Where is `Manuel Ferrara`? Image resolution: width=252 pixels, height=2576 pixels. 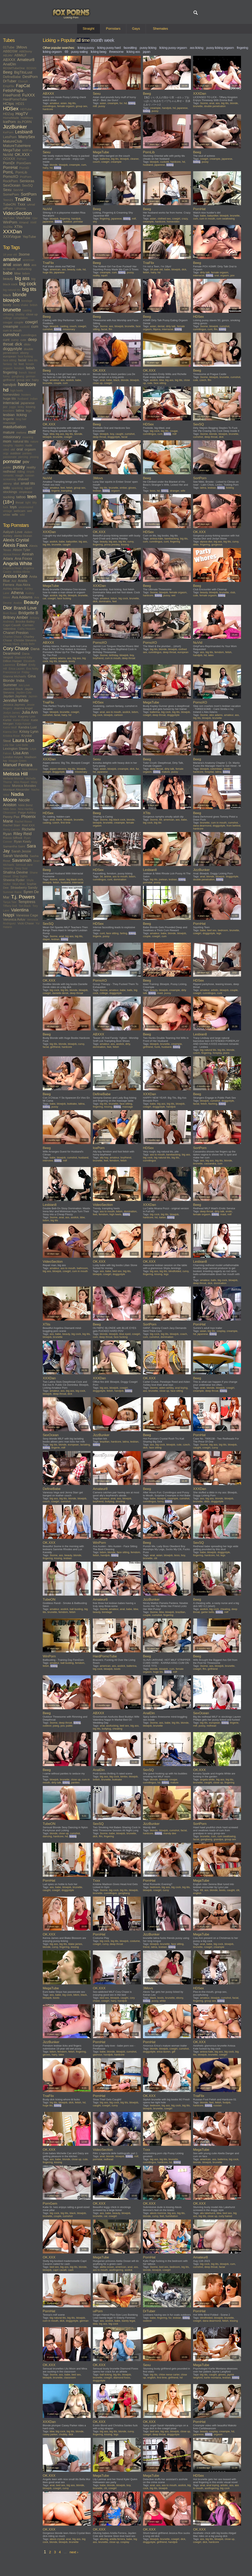
Manuel Ferrara is located at coordinates (17, 765).